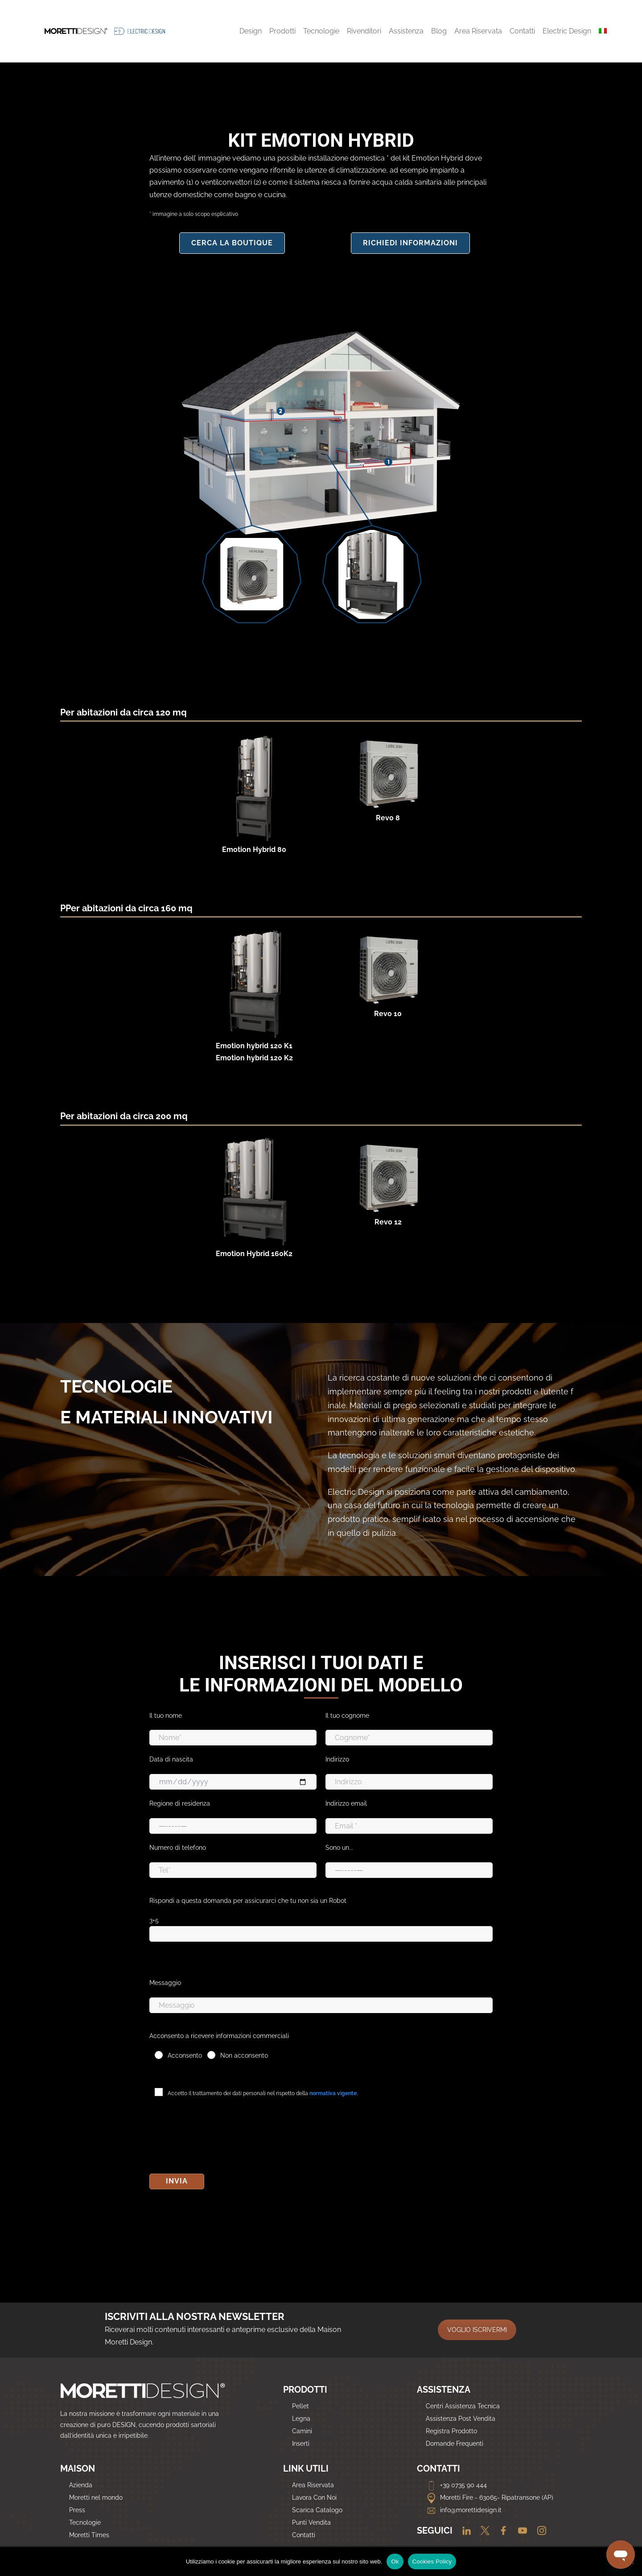 Image resolution: width=642 pixels, height=2576 pixels. I want to click on Azienda, so click(80, 2485).